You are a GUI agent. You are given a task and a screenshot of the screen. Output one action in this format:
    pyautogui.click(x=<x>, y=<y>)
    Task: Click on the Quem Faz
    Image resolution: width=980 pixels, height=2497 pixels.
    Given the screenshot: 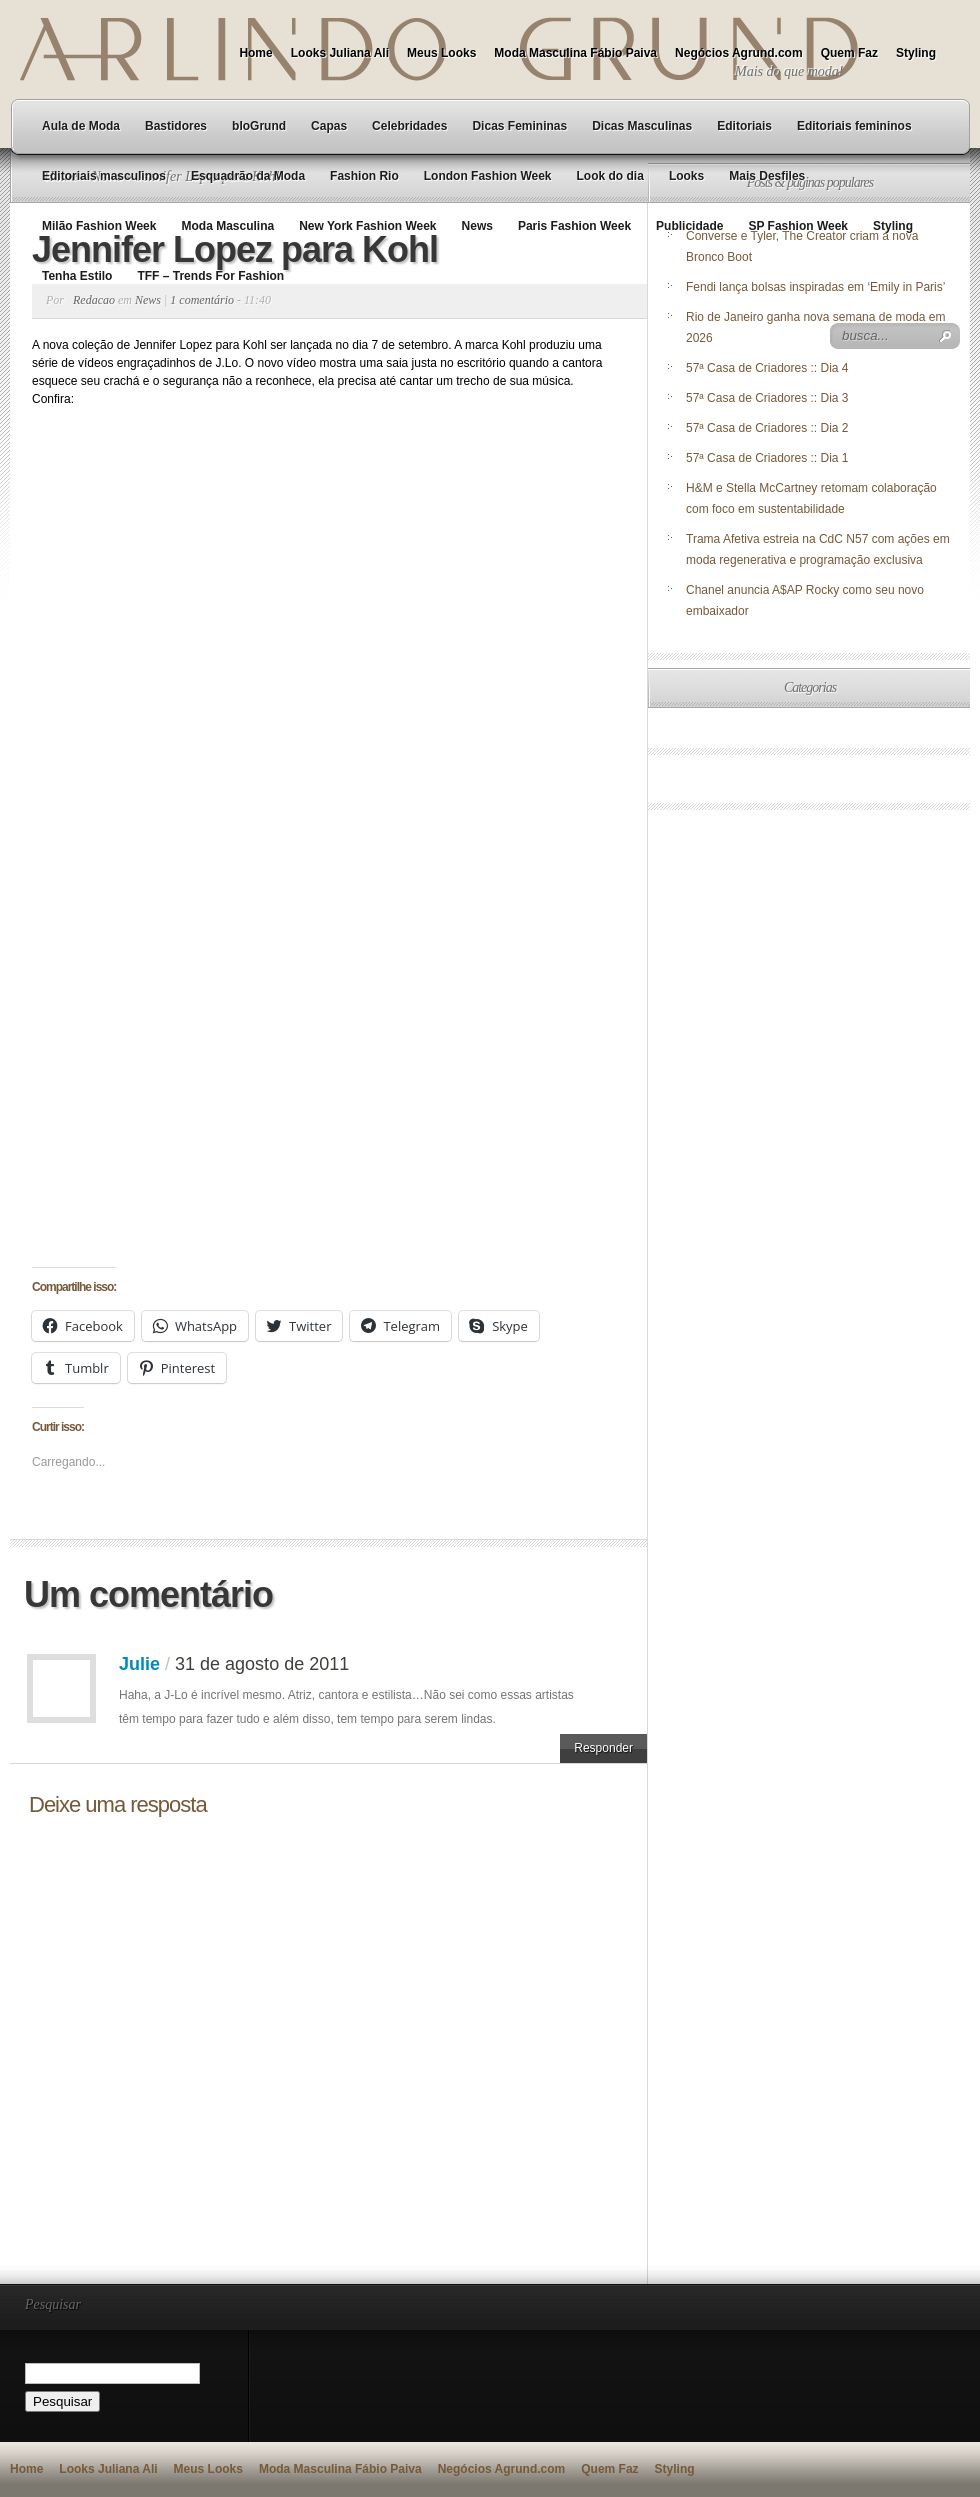 What is the action you would take?
    pyautogui.click(x=849, y=53)
    